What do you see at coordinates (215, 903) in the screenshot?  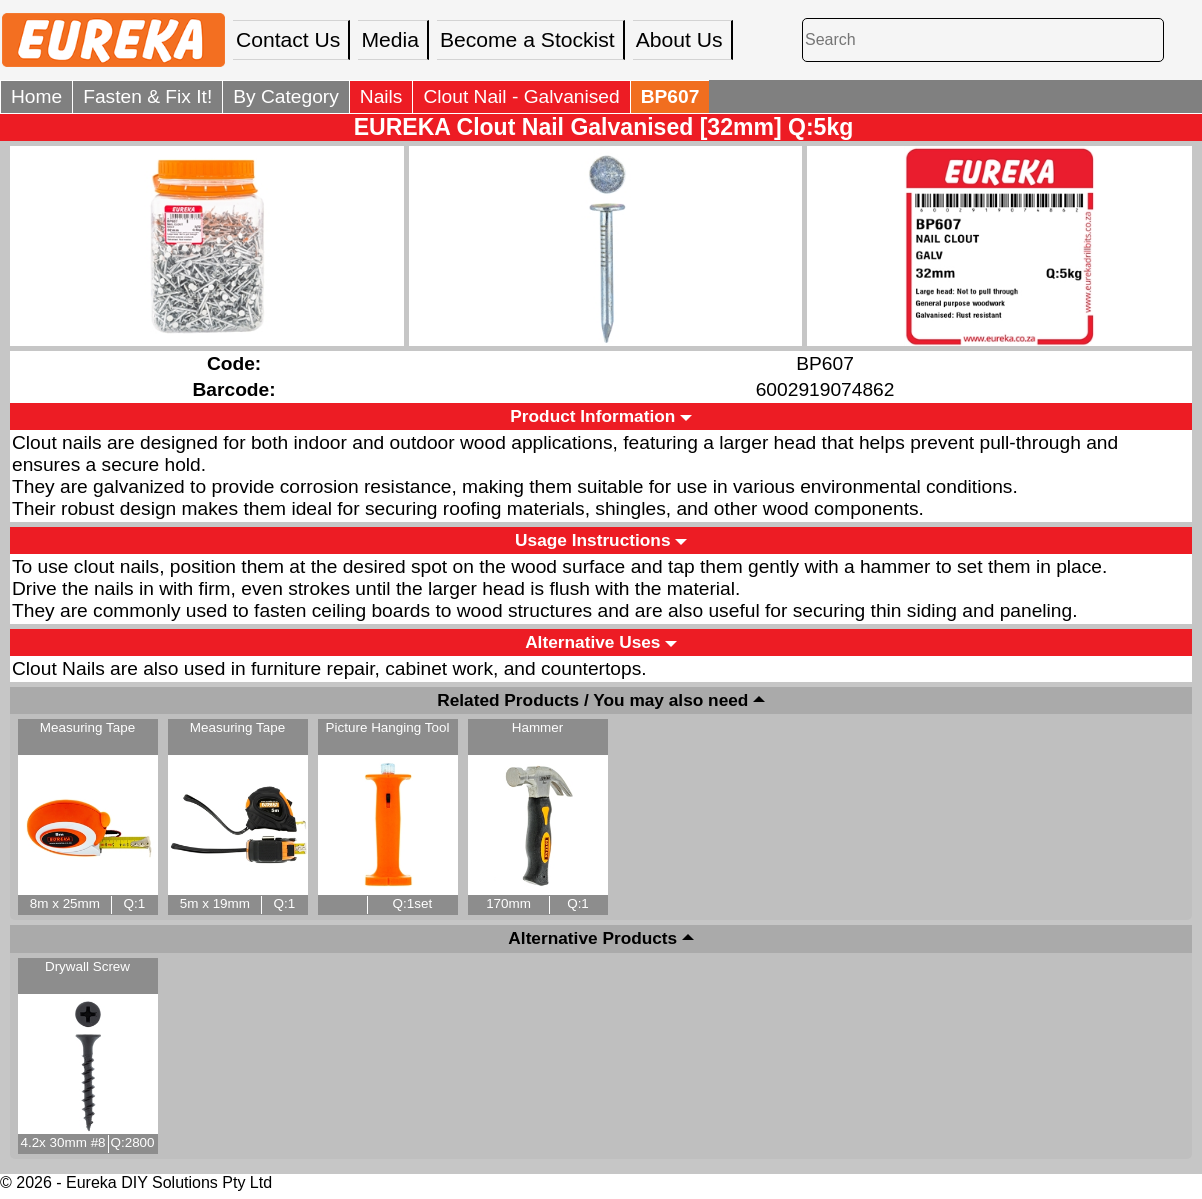 I see `5m x 19mm` at bounding box center [215, 903].